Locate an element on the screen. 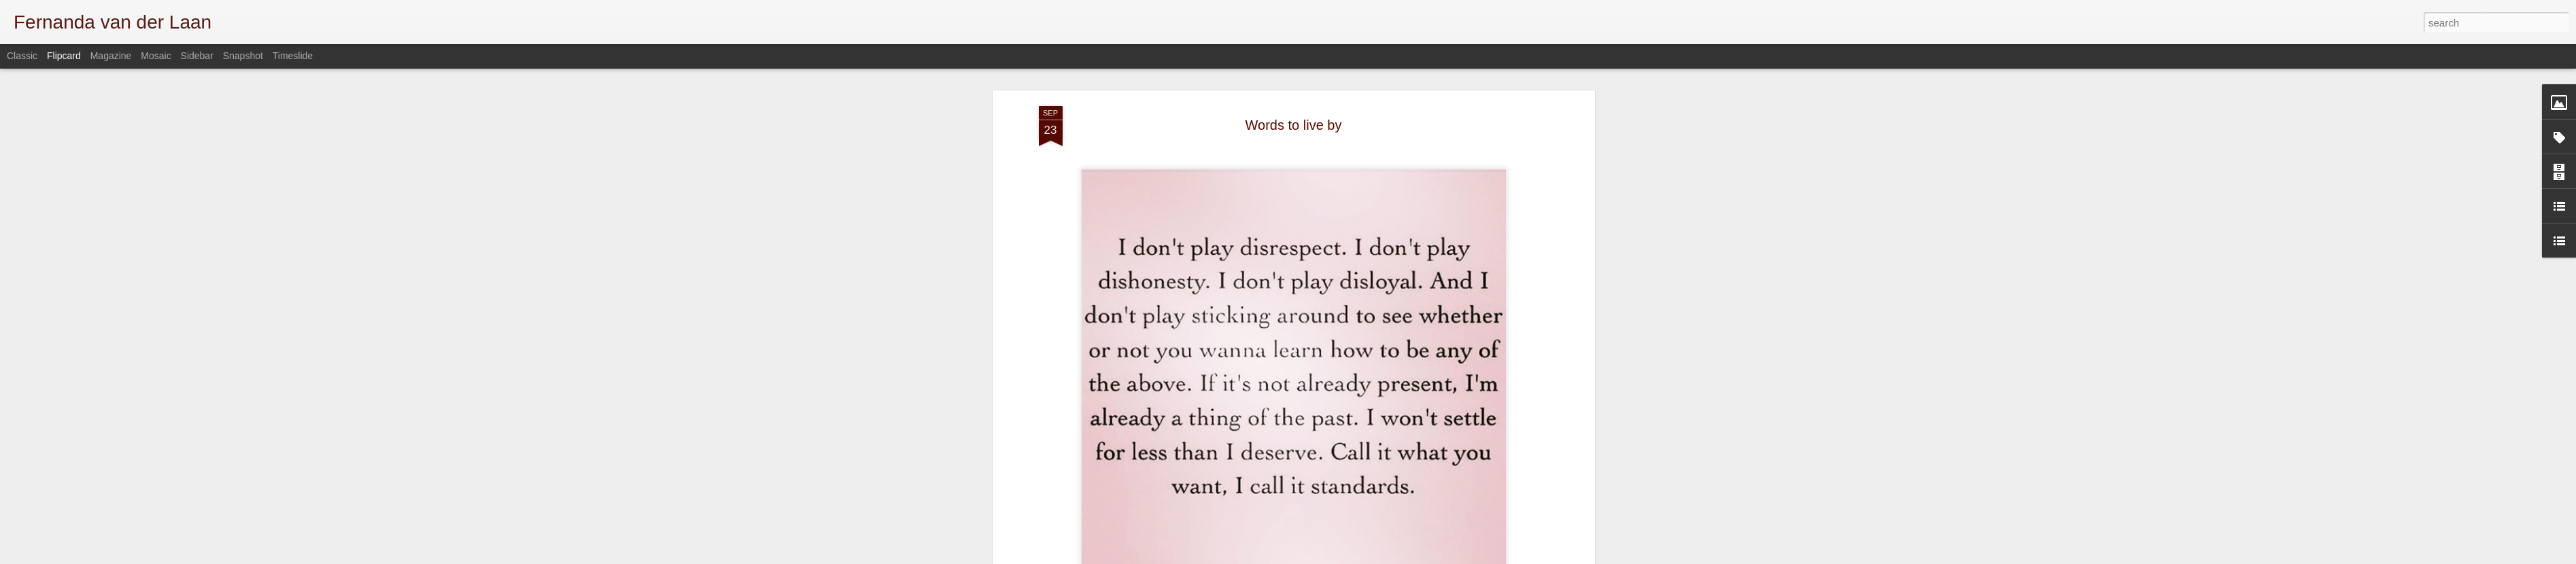  Timeslide is located at coordinates (293, 55).